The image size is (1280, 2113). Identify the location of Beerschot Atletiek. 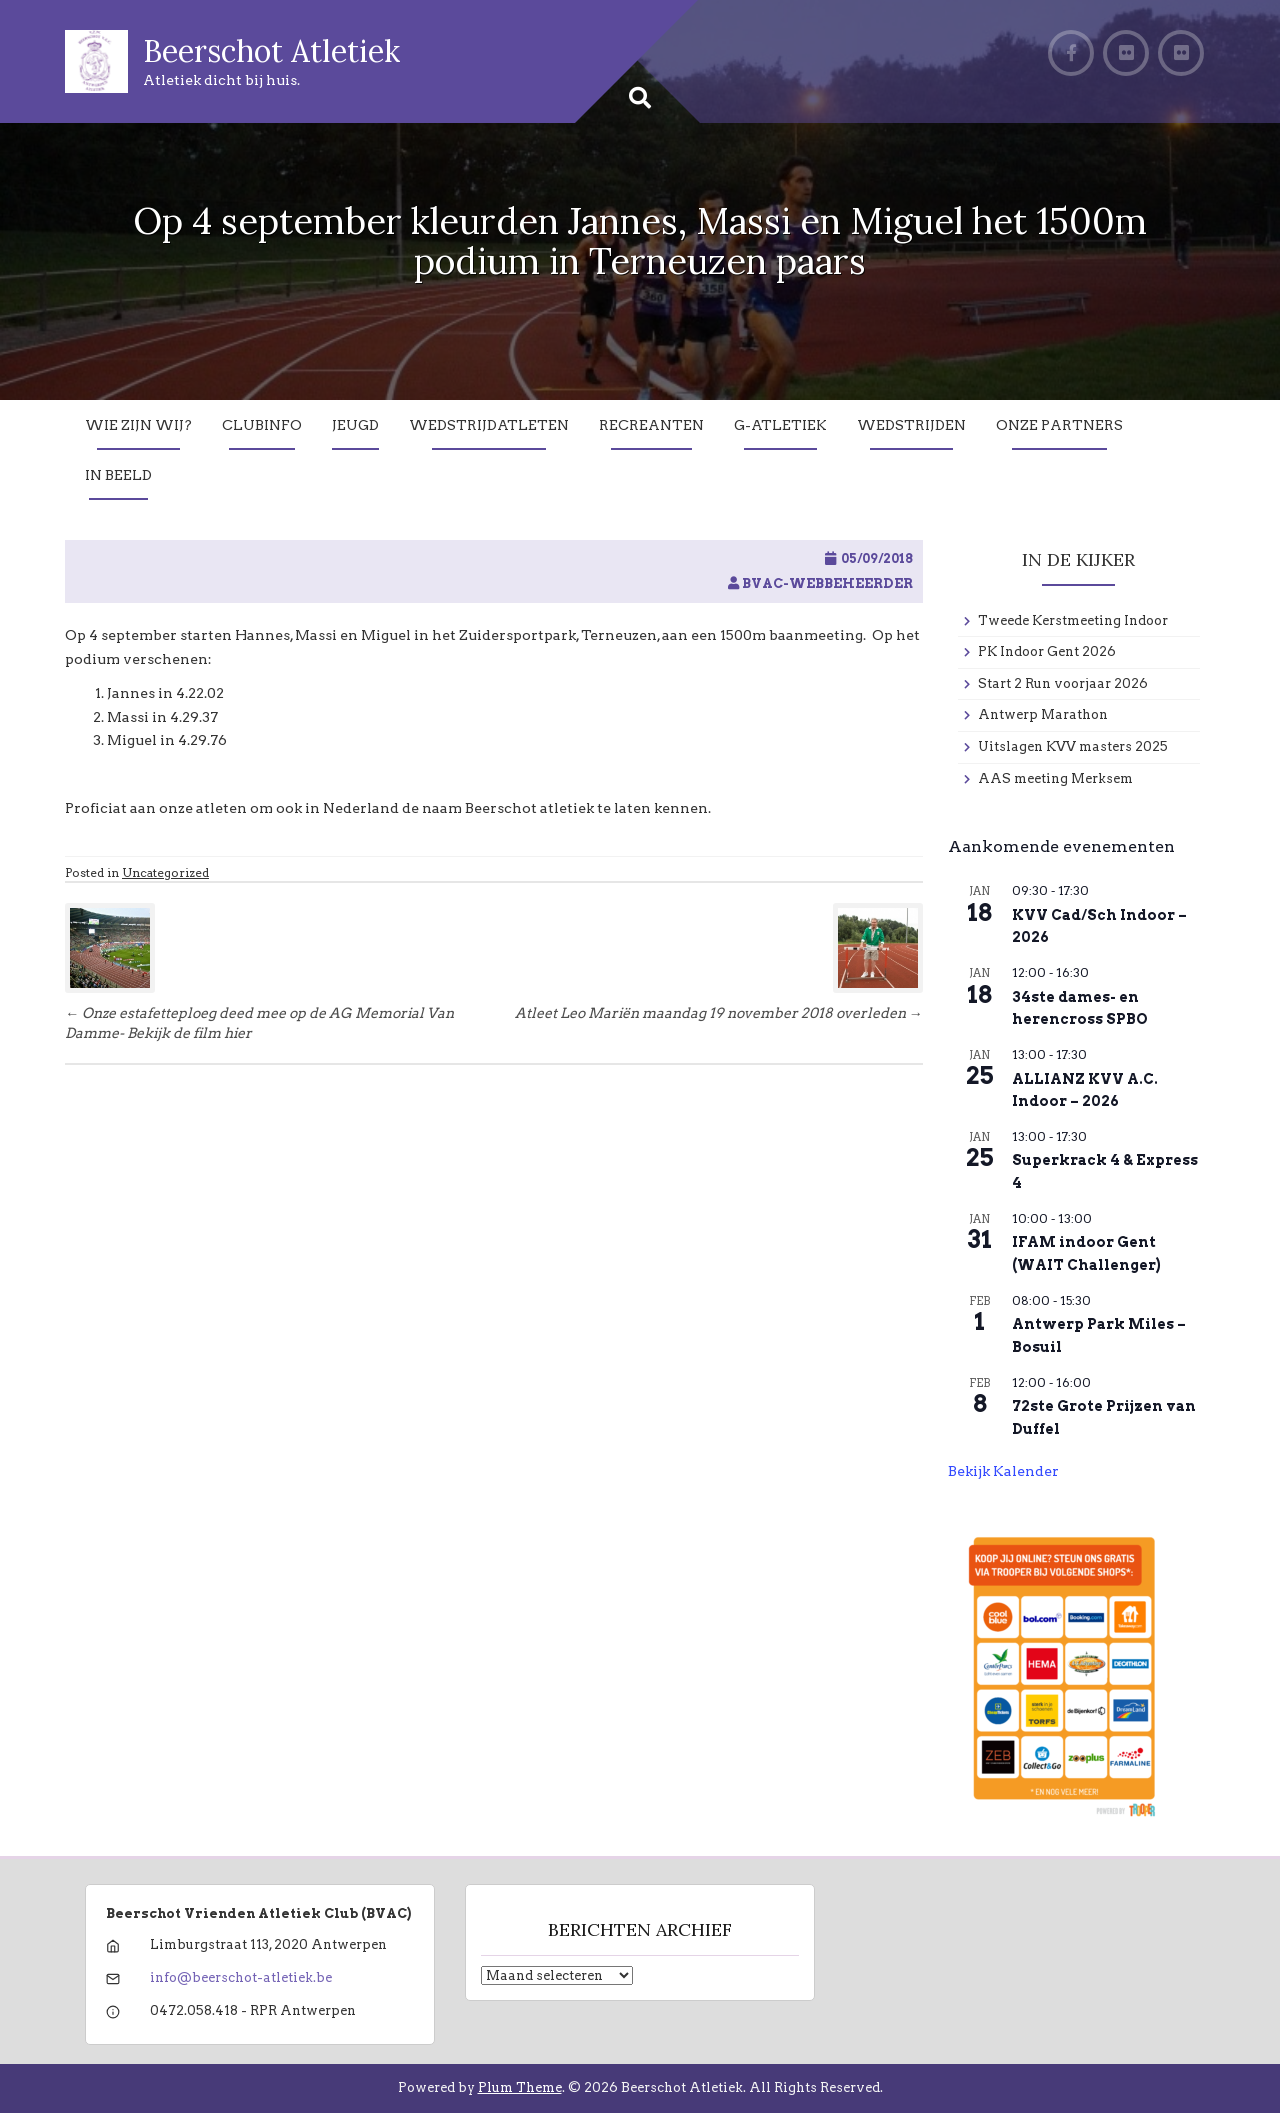
(271, 51).